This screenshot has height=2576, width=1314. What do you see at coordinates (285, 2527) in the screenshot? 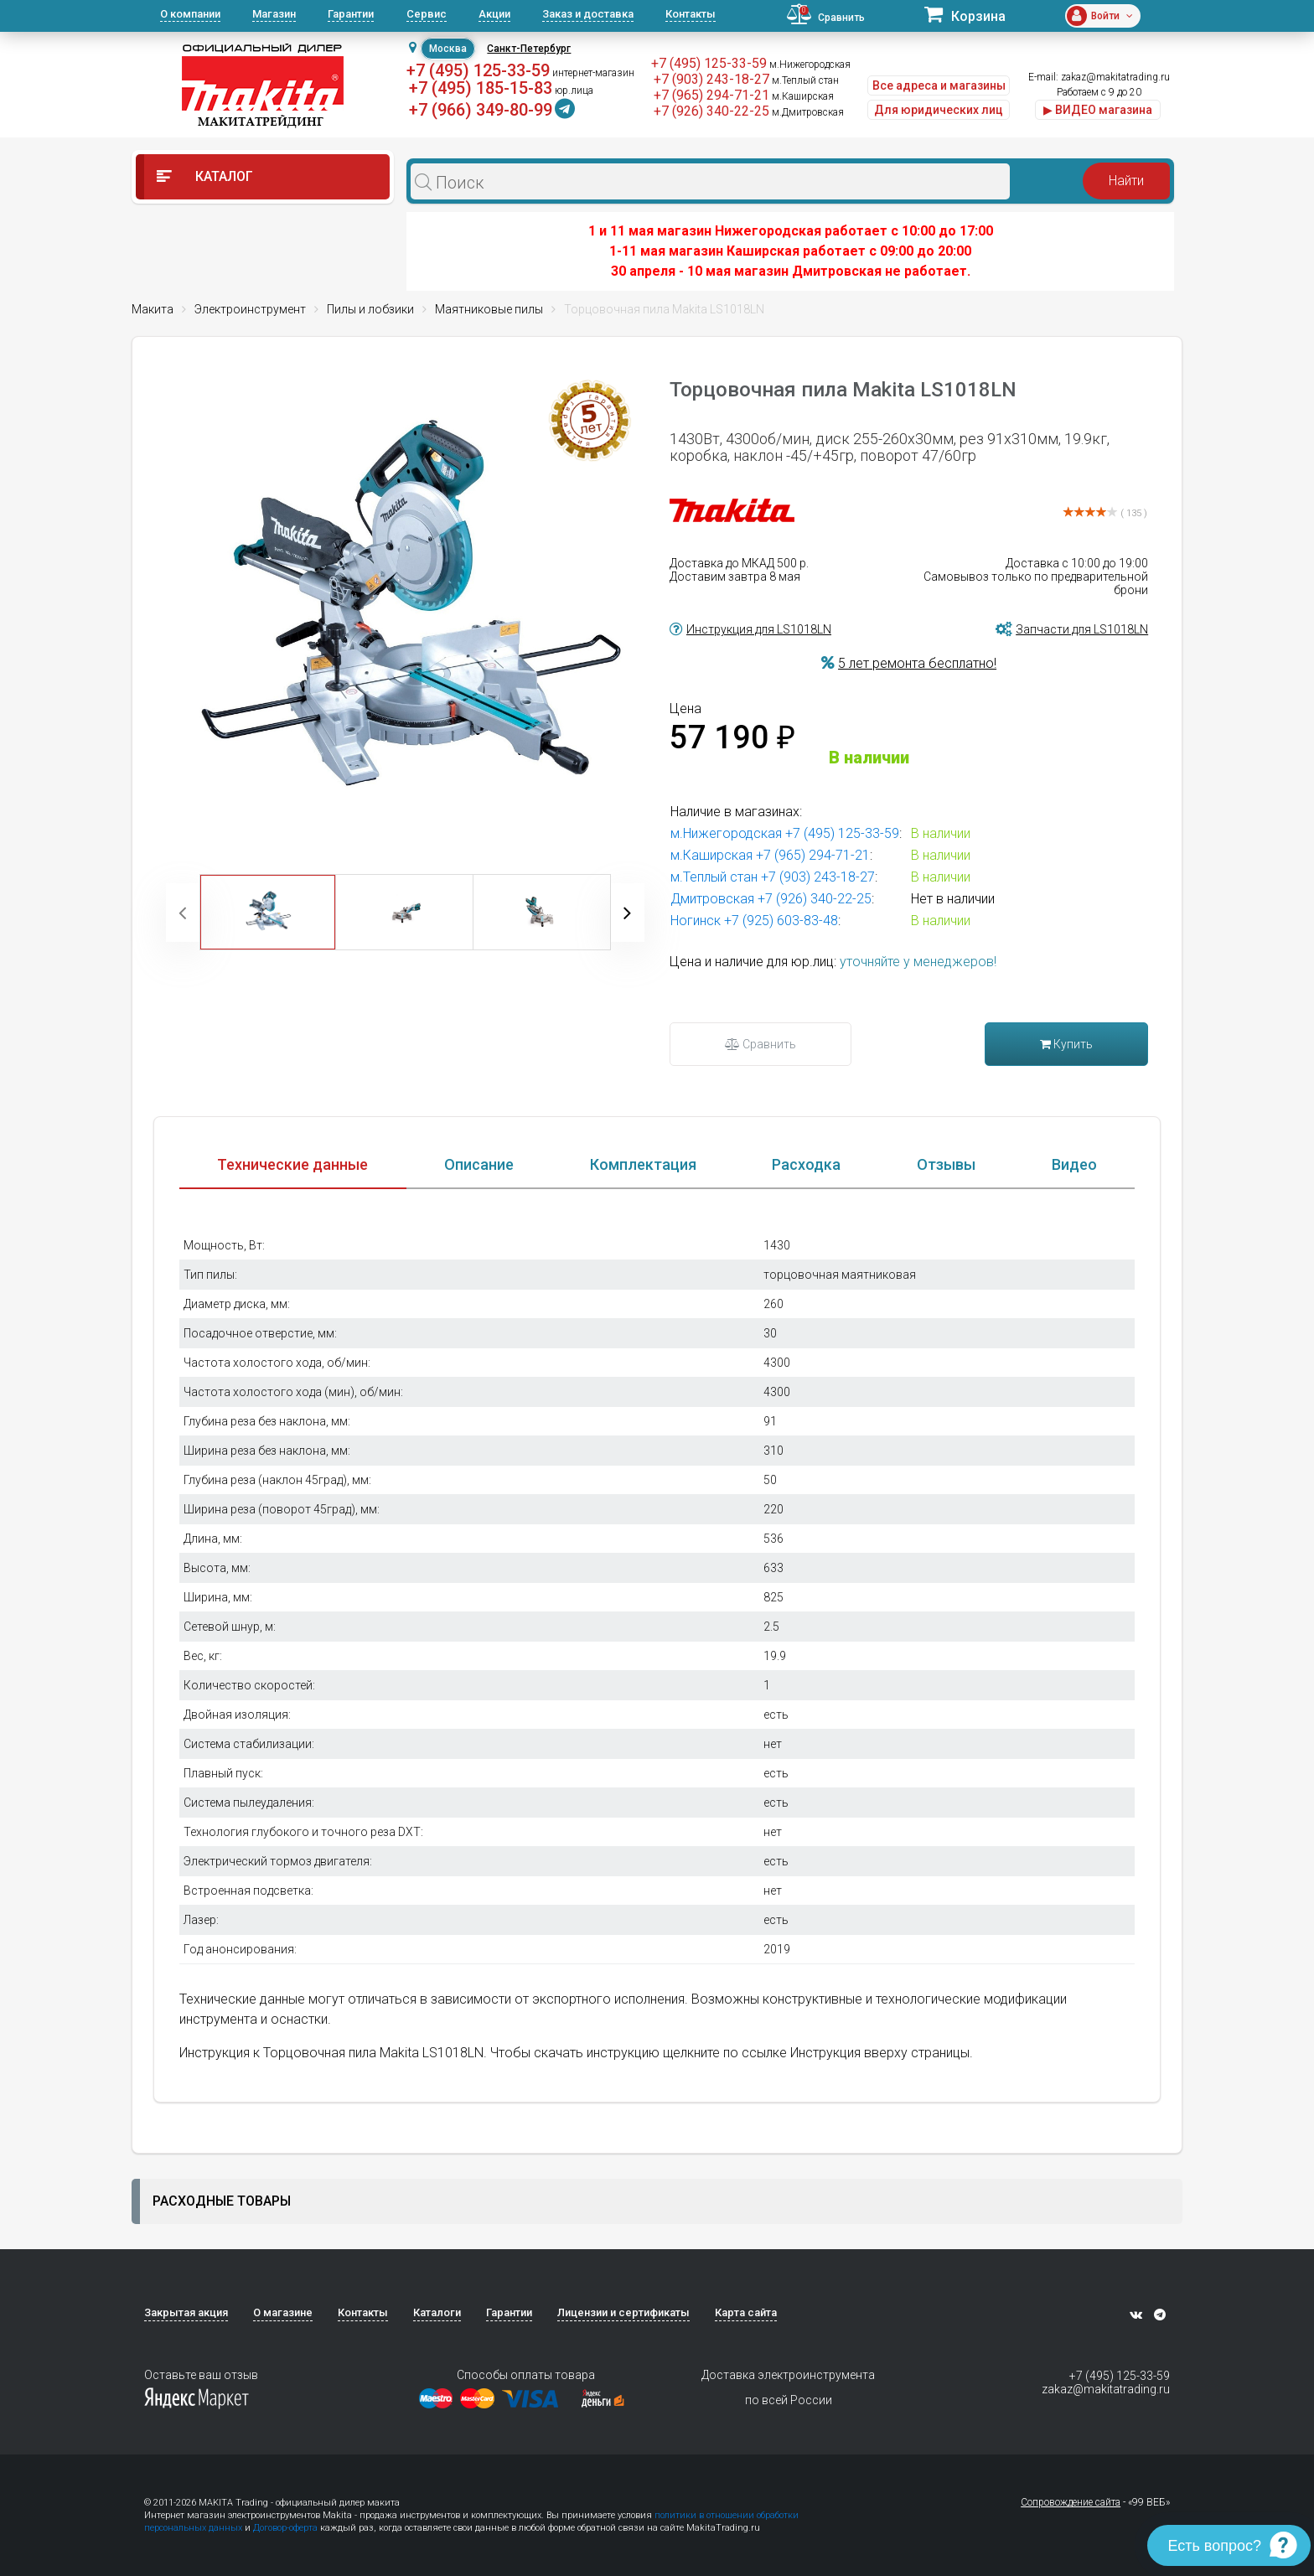
I see `Договор-оферта` at bounding box center [285, 2527].